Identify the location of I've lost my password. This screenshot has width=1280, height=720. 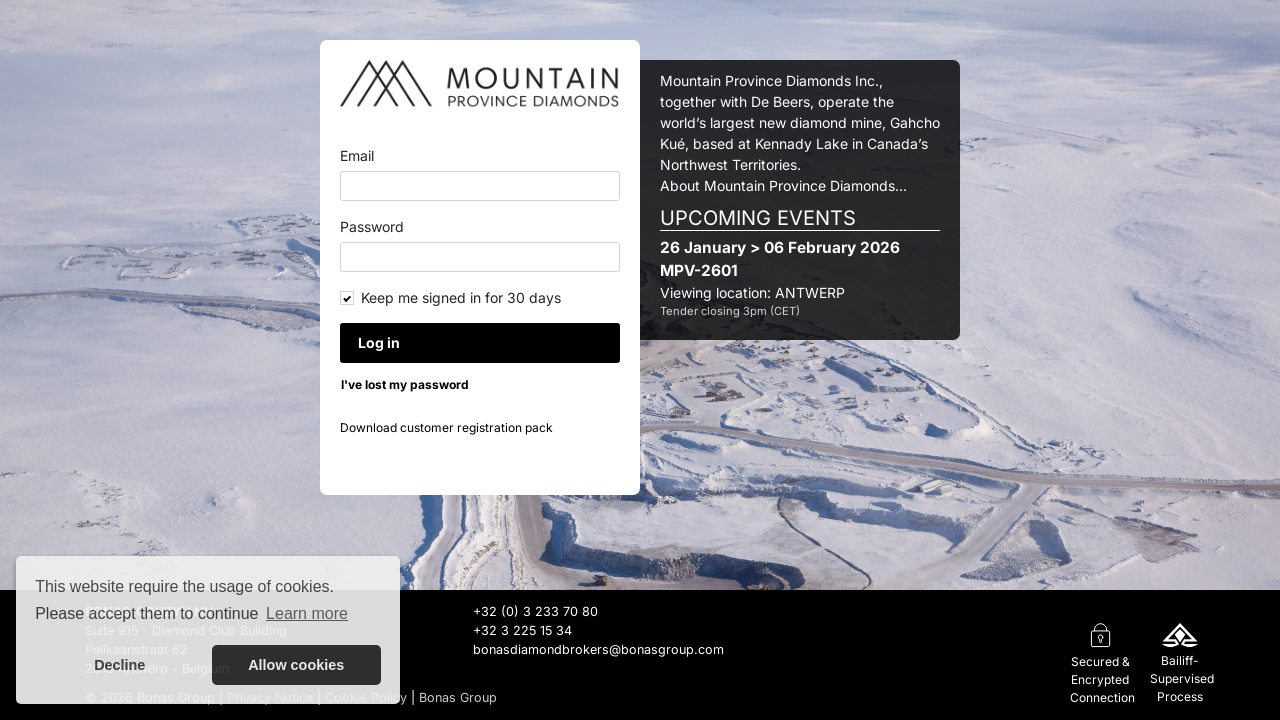
(405, 384).